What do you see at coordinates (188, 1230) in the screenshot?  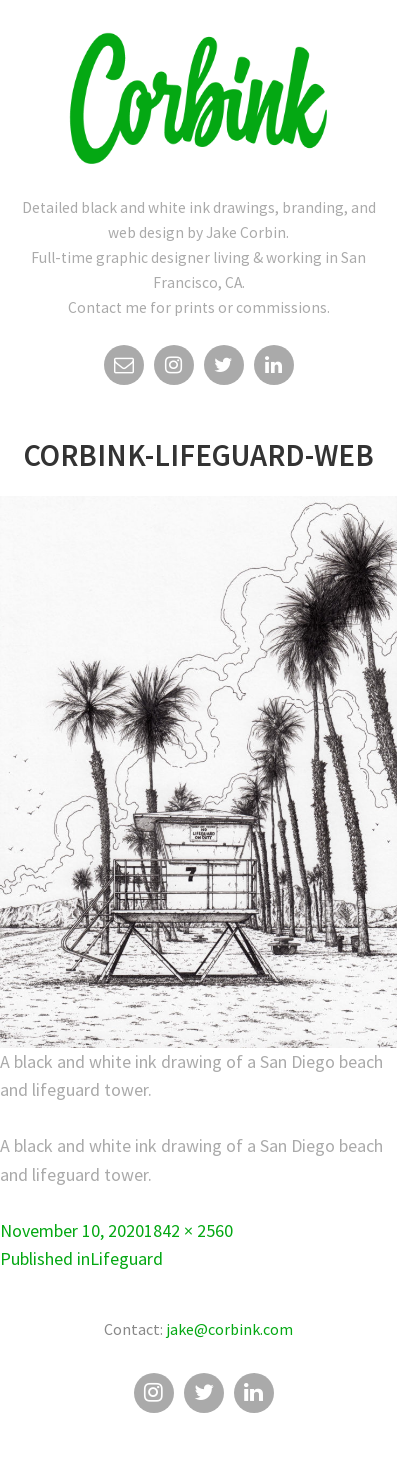 I see `1842 × 2560` at bounding box center [188, 1230].